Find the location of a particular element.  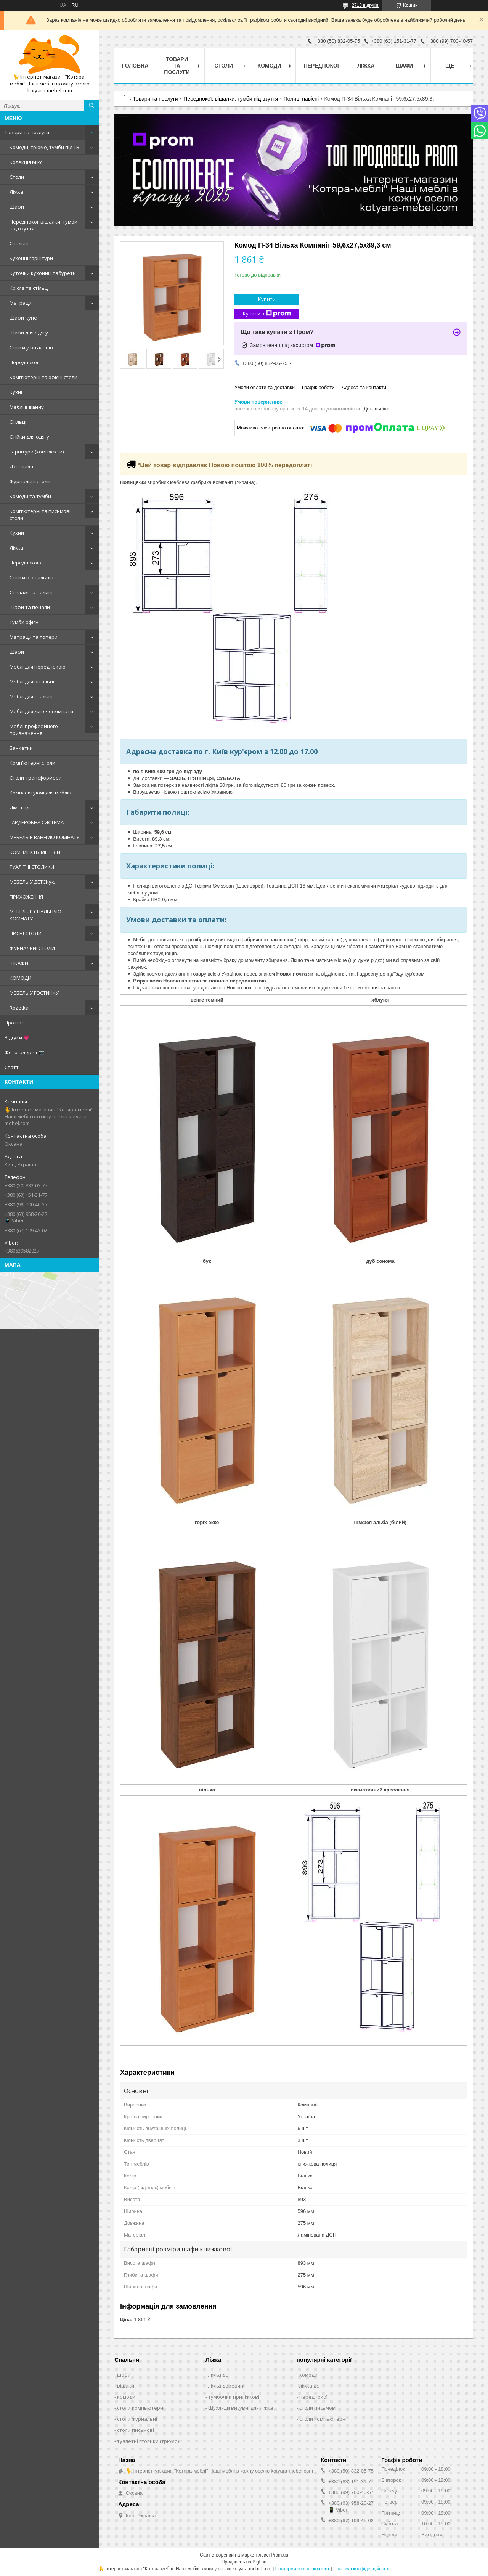

МЕБЕЛЬ У ГОСТИНКУ is located at coordinates (34, 992).